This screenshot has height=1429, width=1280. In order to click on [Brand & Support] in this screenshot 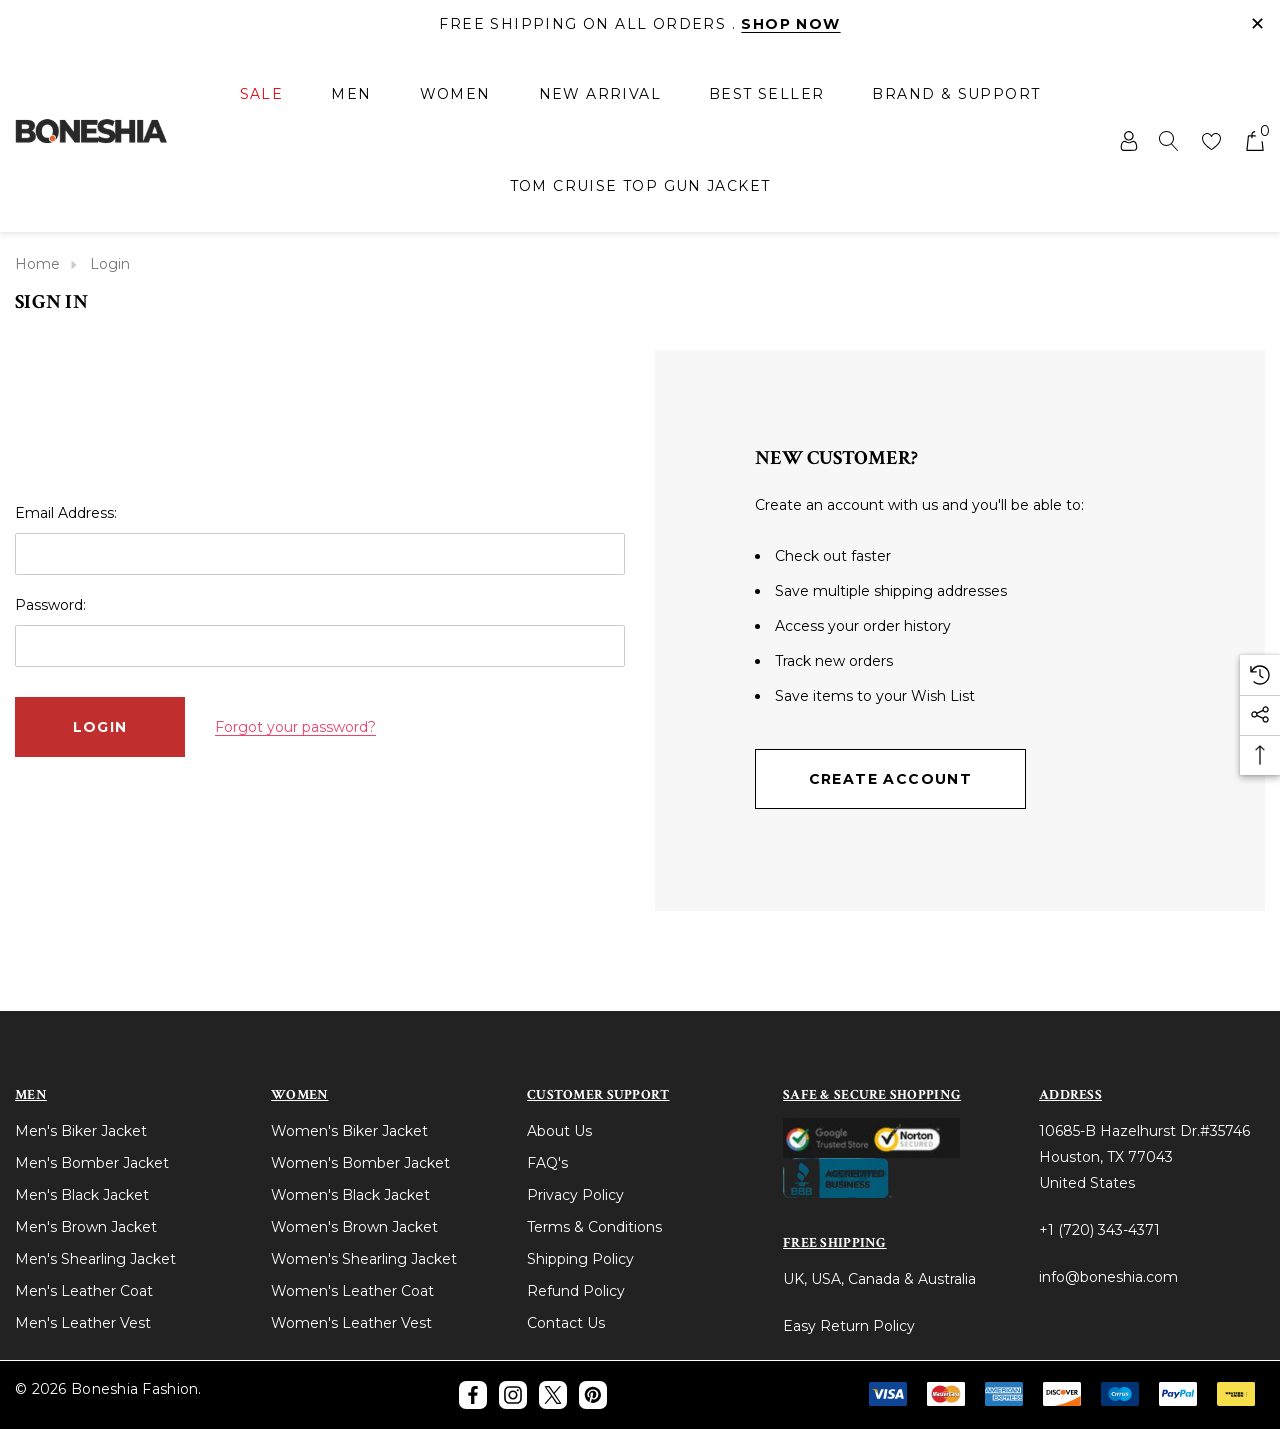, I will do `click(956, 94)`.